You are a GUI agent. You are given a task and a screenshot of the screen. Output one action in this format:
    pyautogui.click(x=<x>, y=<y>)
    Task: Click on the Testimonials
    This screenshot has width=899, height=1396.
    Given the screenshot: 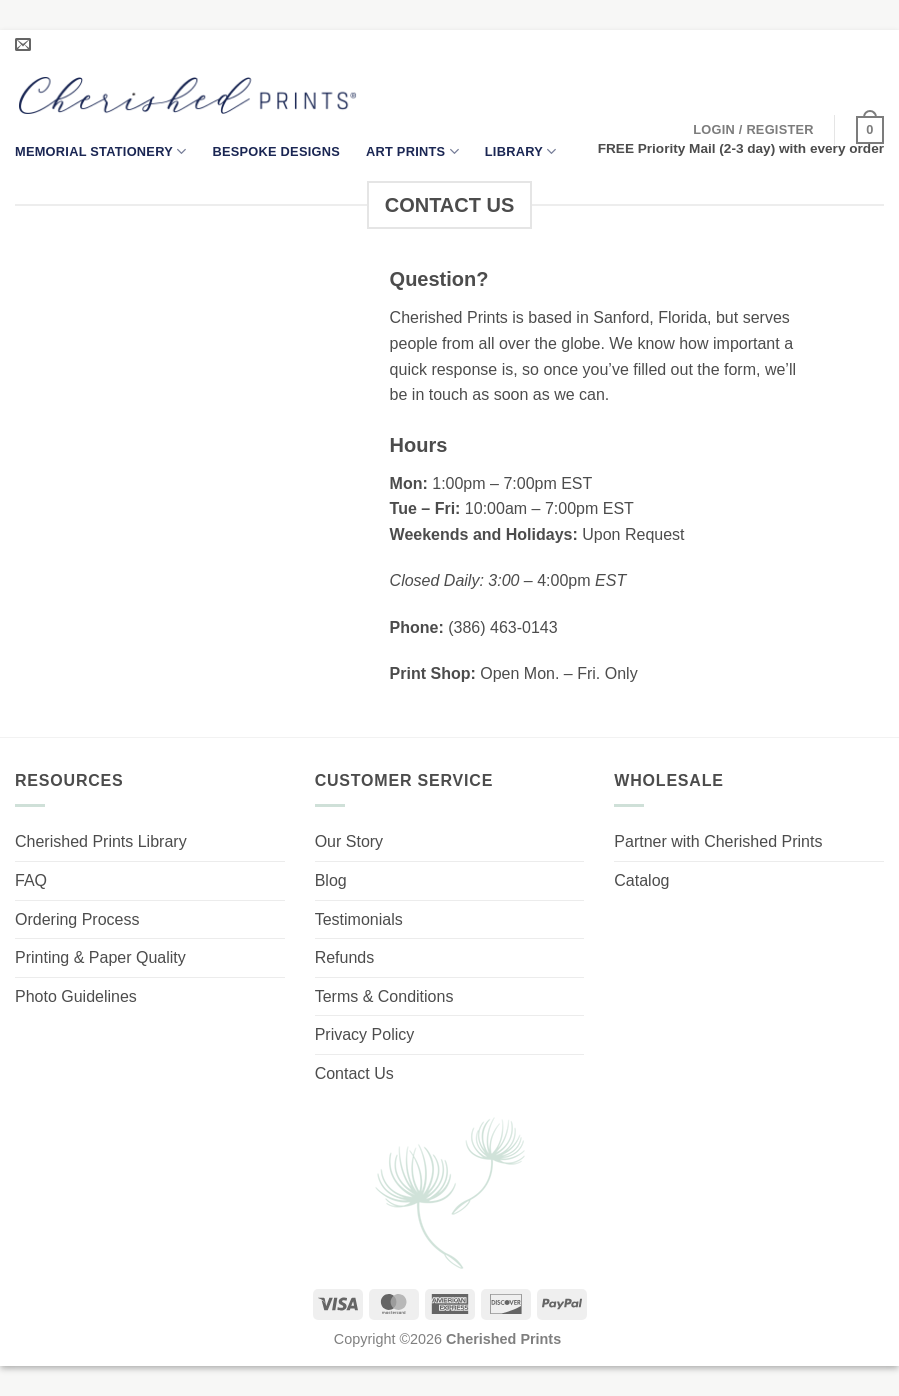 What is the action you would take?
    pyautogui.click(x=359, y=919)
    